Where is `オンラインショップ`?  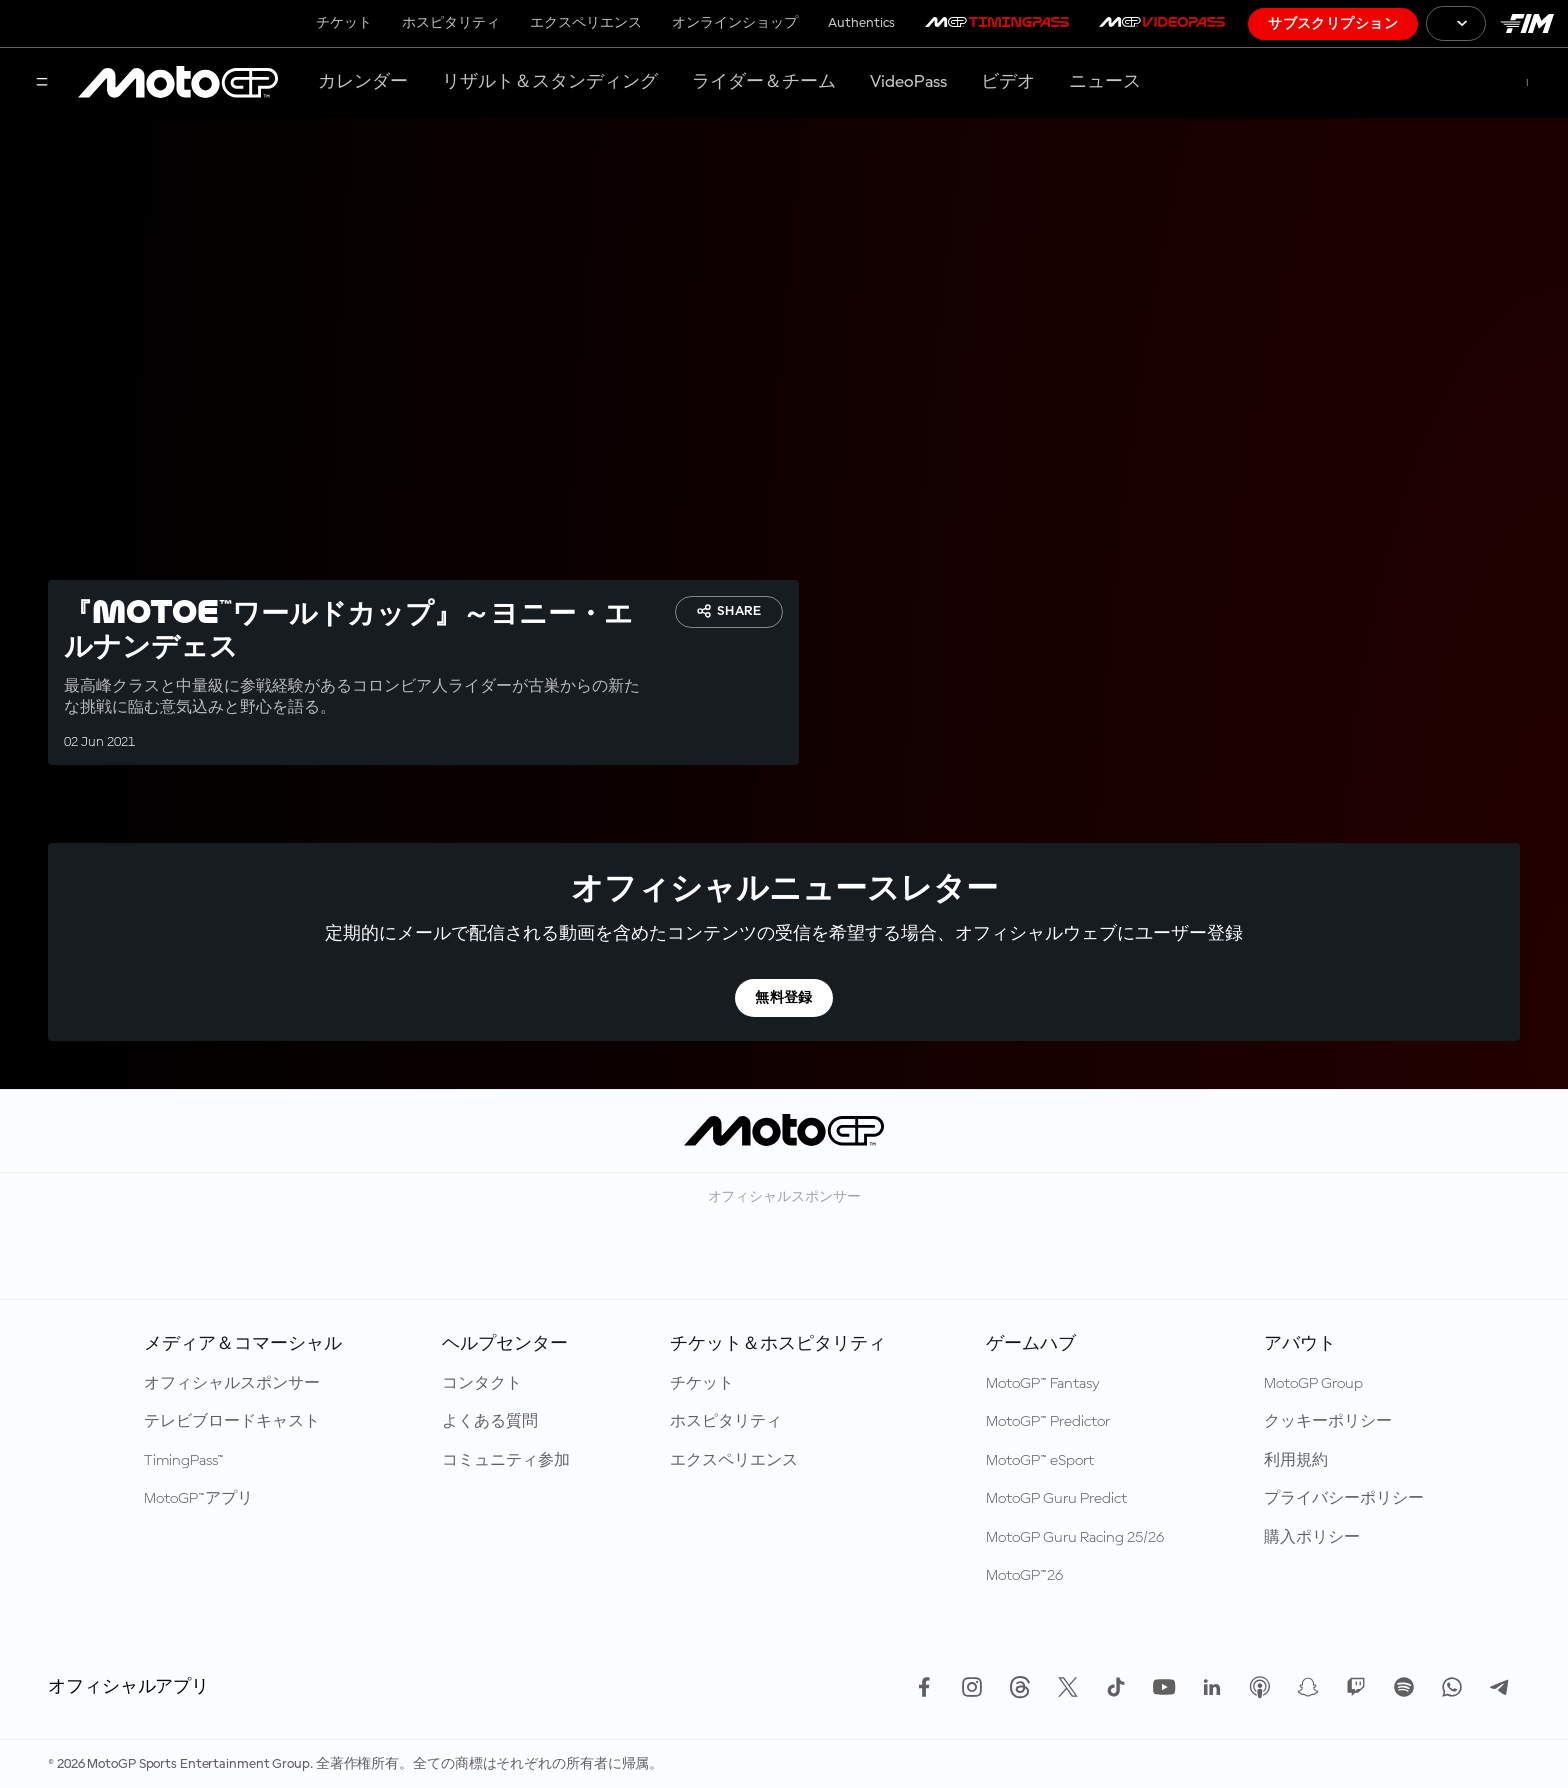
オンラインショップ is located at coordinates (735, 23).